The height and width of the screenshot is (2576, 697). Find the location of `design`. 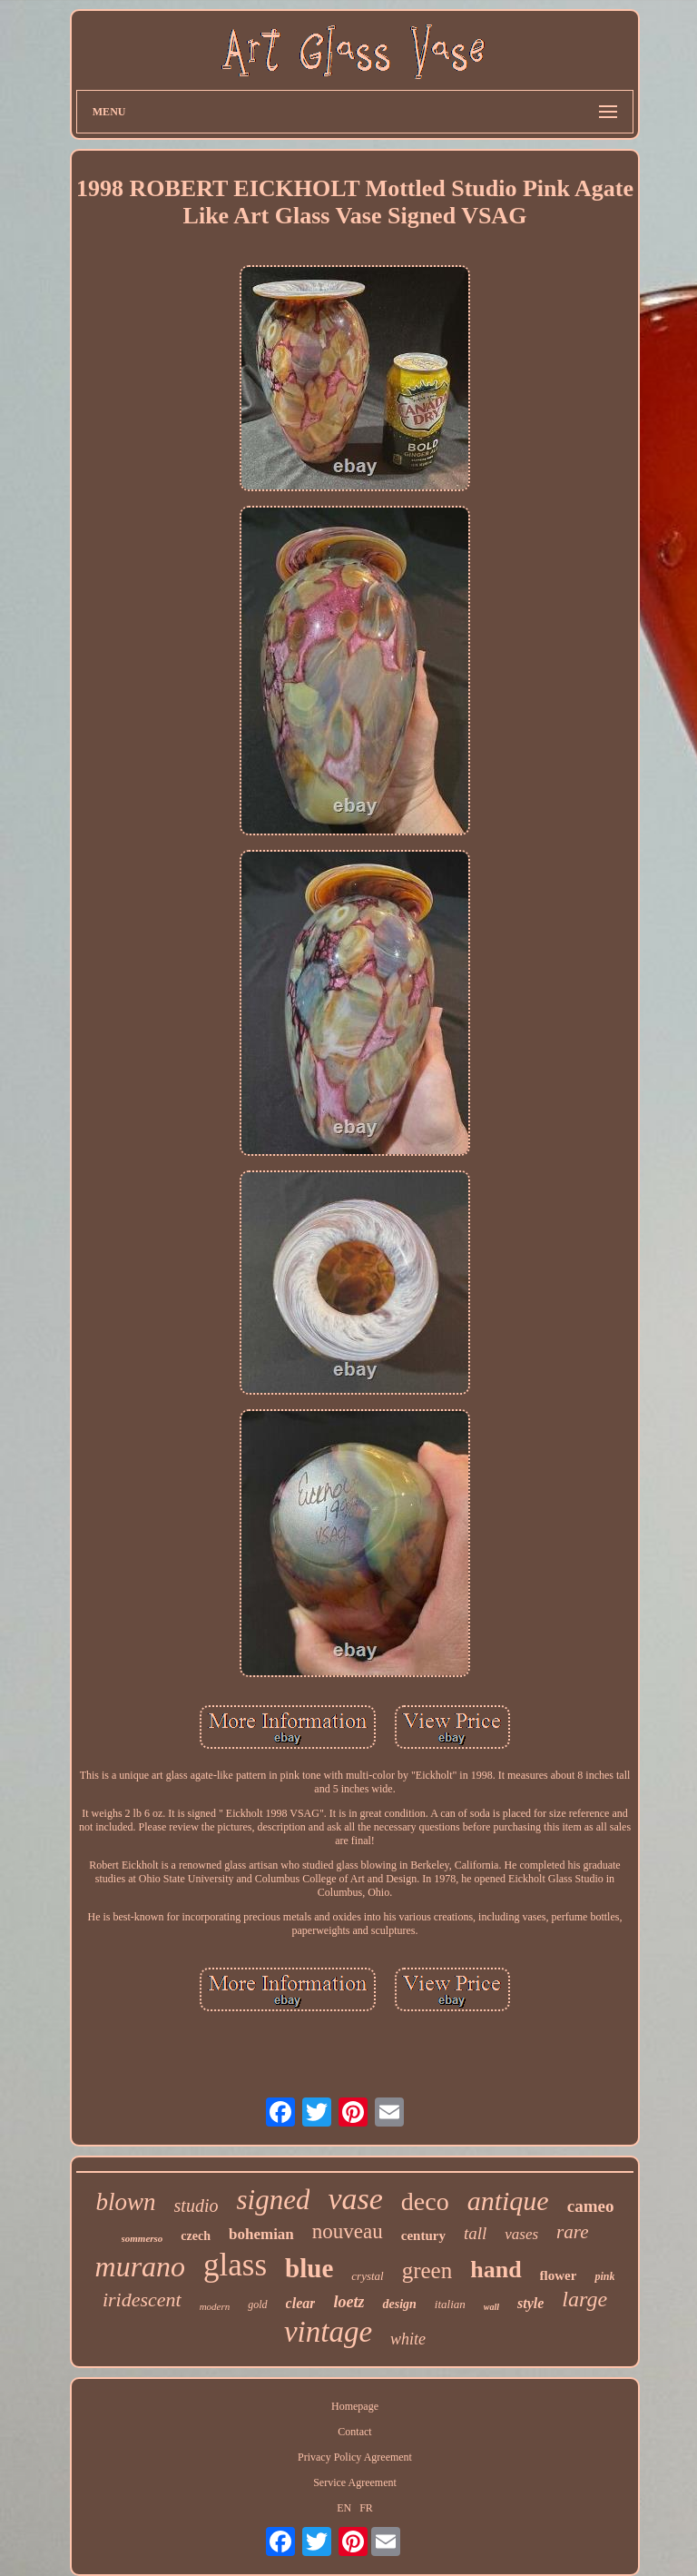

design is located at coordinates (399, 2304).